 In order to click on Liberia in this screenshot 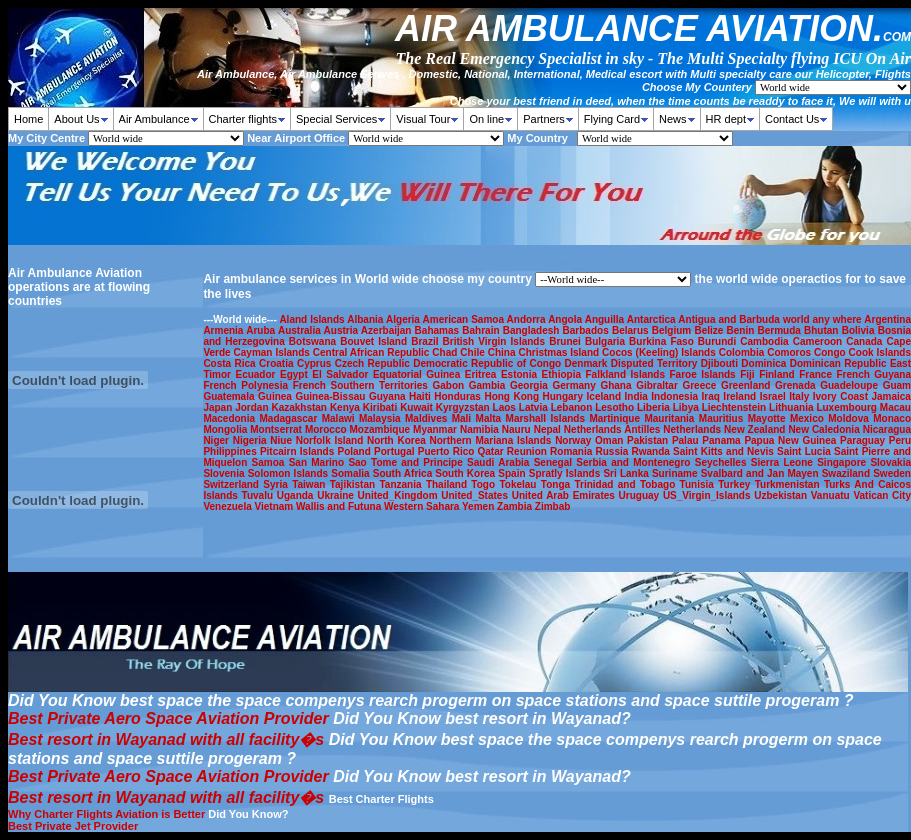, I will do `click(655, 407)`.